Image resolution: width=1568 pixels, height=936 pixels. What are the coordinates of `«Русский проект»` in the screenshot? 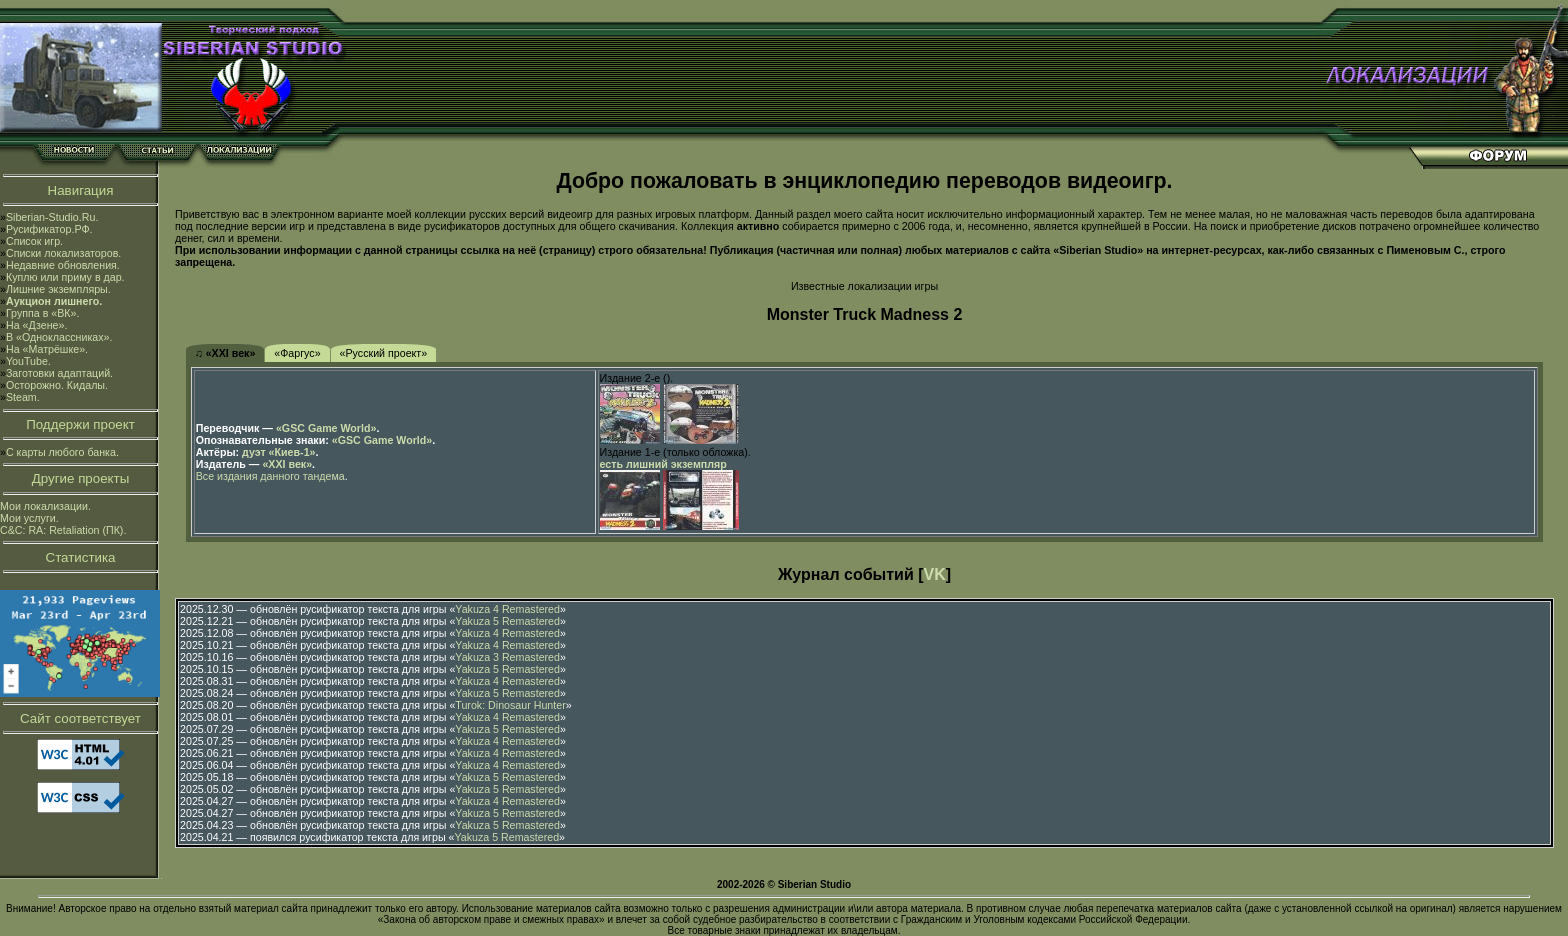 It's located at (384, 353).